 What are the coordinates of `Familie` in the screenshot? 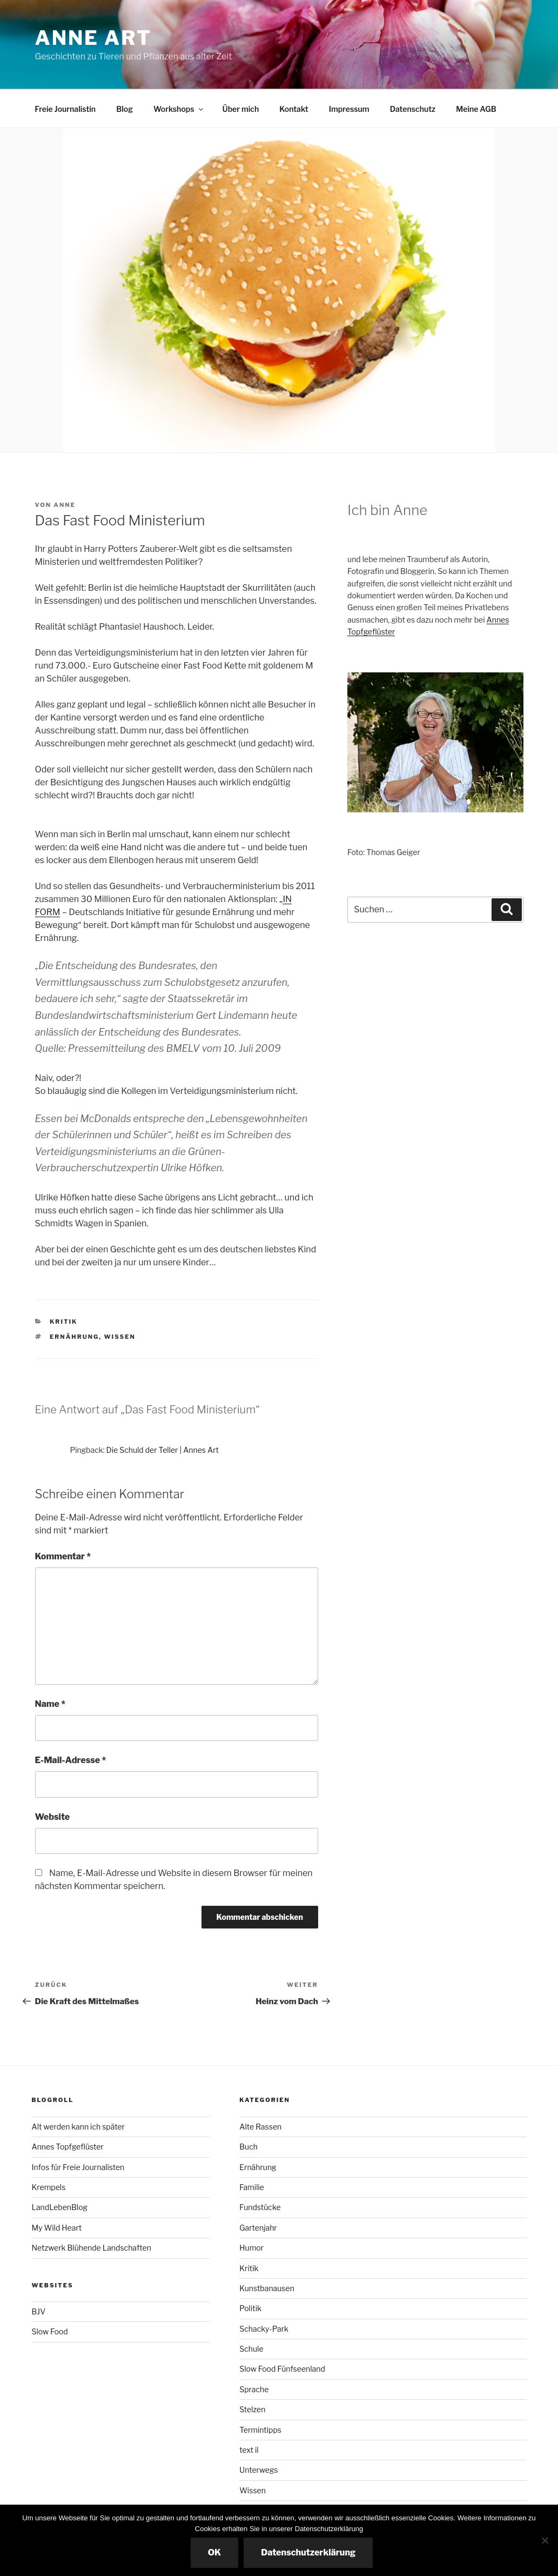 It's located at (251, 2187).